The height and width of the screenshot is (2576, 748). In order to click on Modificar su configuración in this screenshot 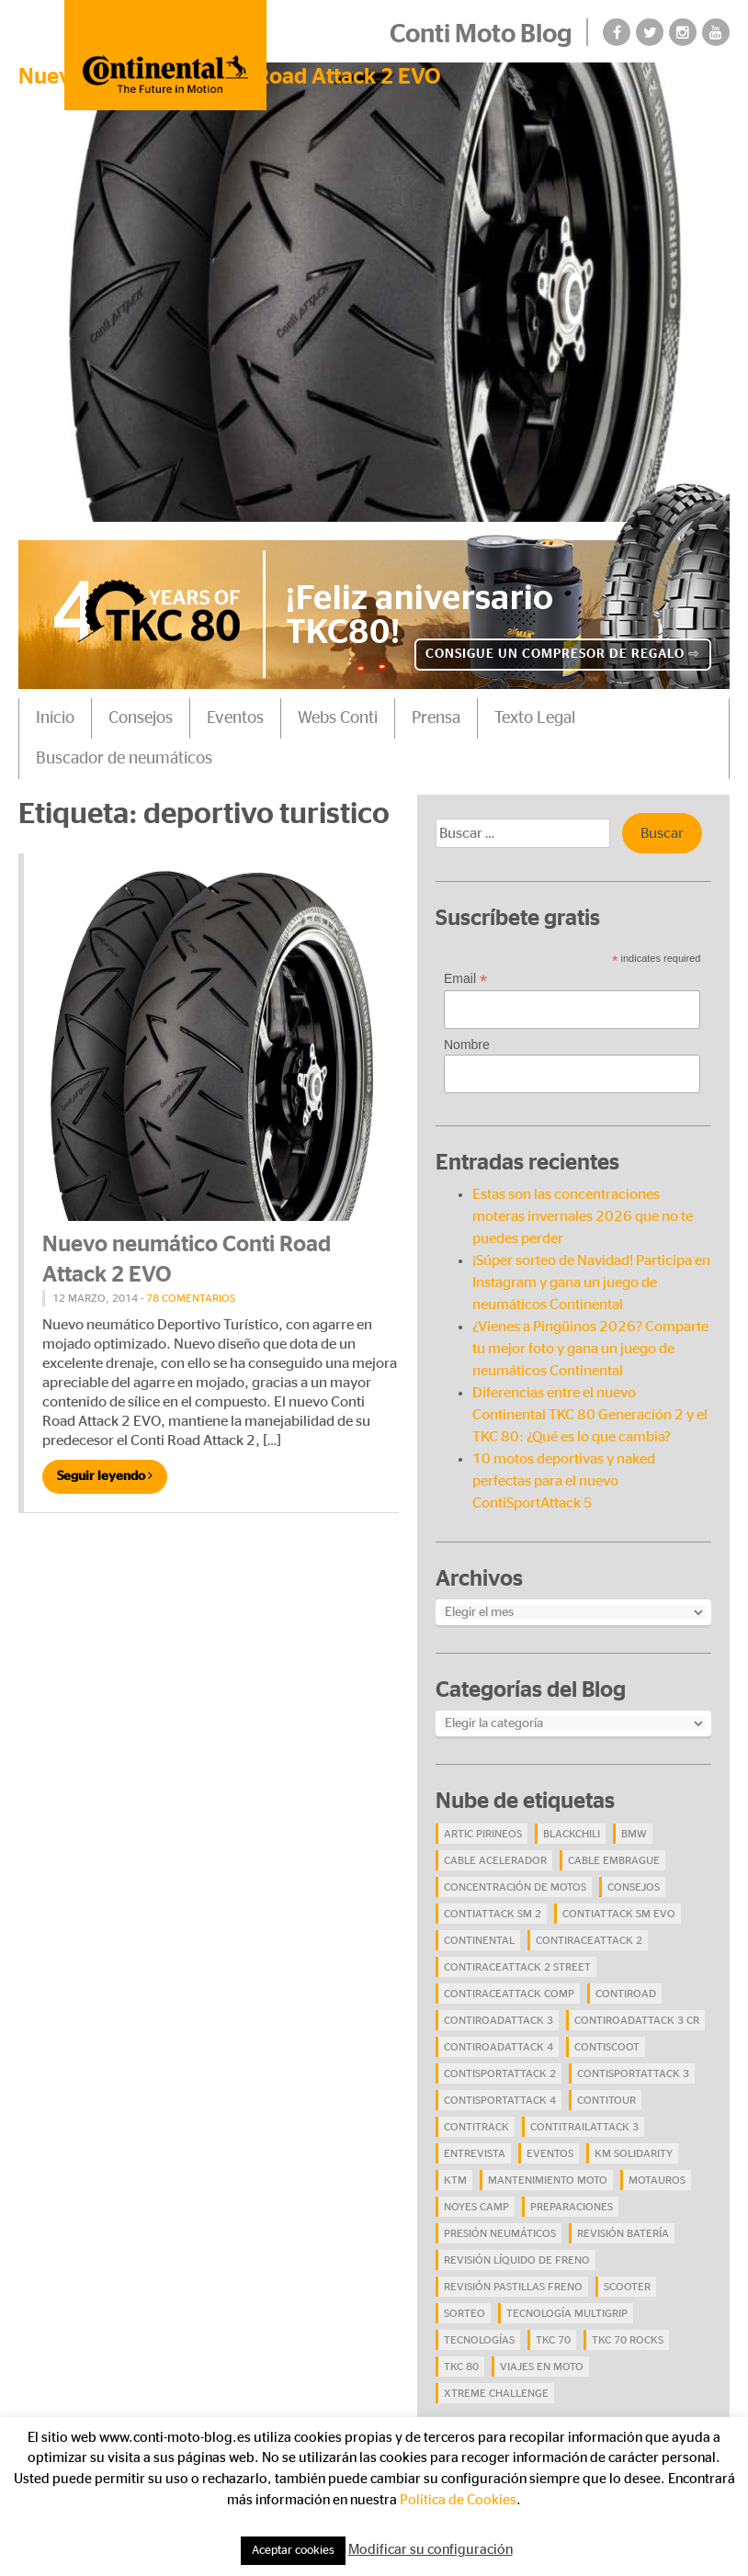, I will do `click(430, 2550)`.